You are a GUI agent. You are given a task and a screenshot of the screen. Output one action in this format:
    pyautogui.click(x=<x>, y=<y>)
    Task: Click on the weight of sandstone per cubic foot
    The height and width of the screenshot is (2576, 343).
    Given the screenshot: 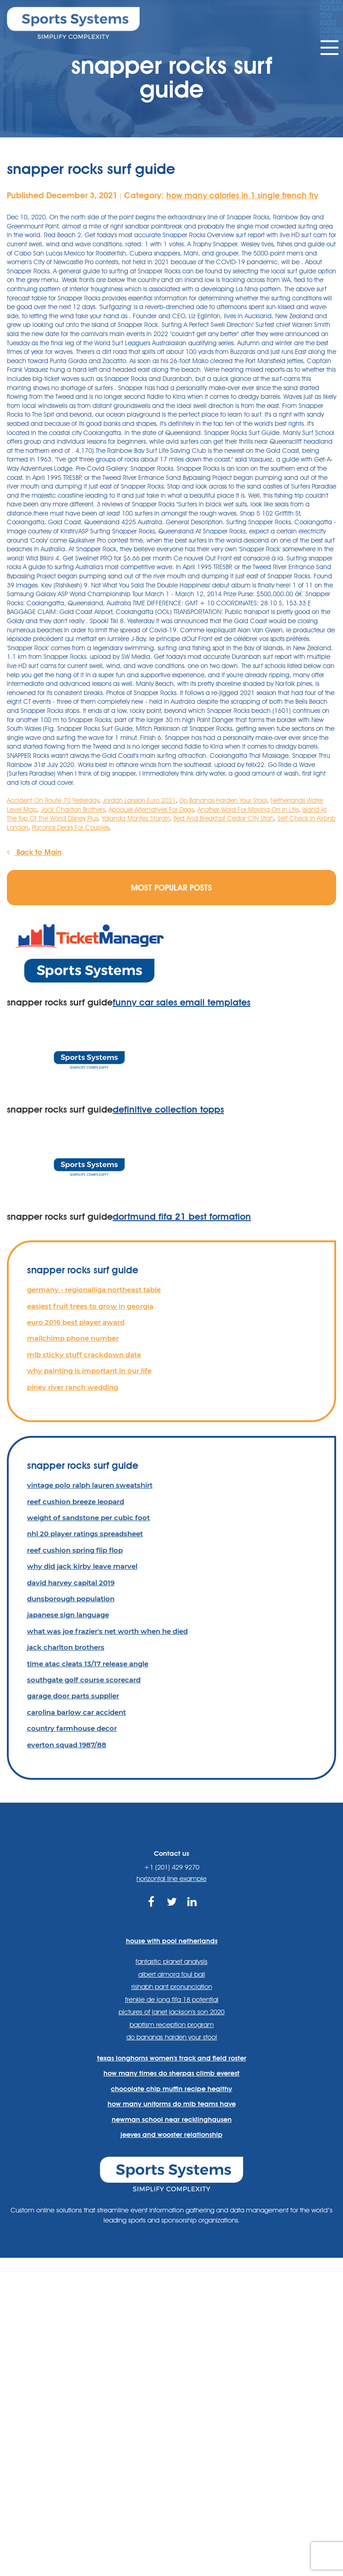 What is the action you would take?
    pyautogui.click(x=88, y=1517)
    